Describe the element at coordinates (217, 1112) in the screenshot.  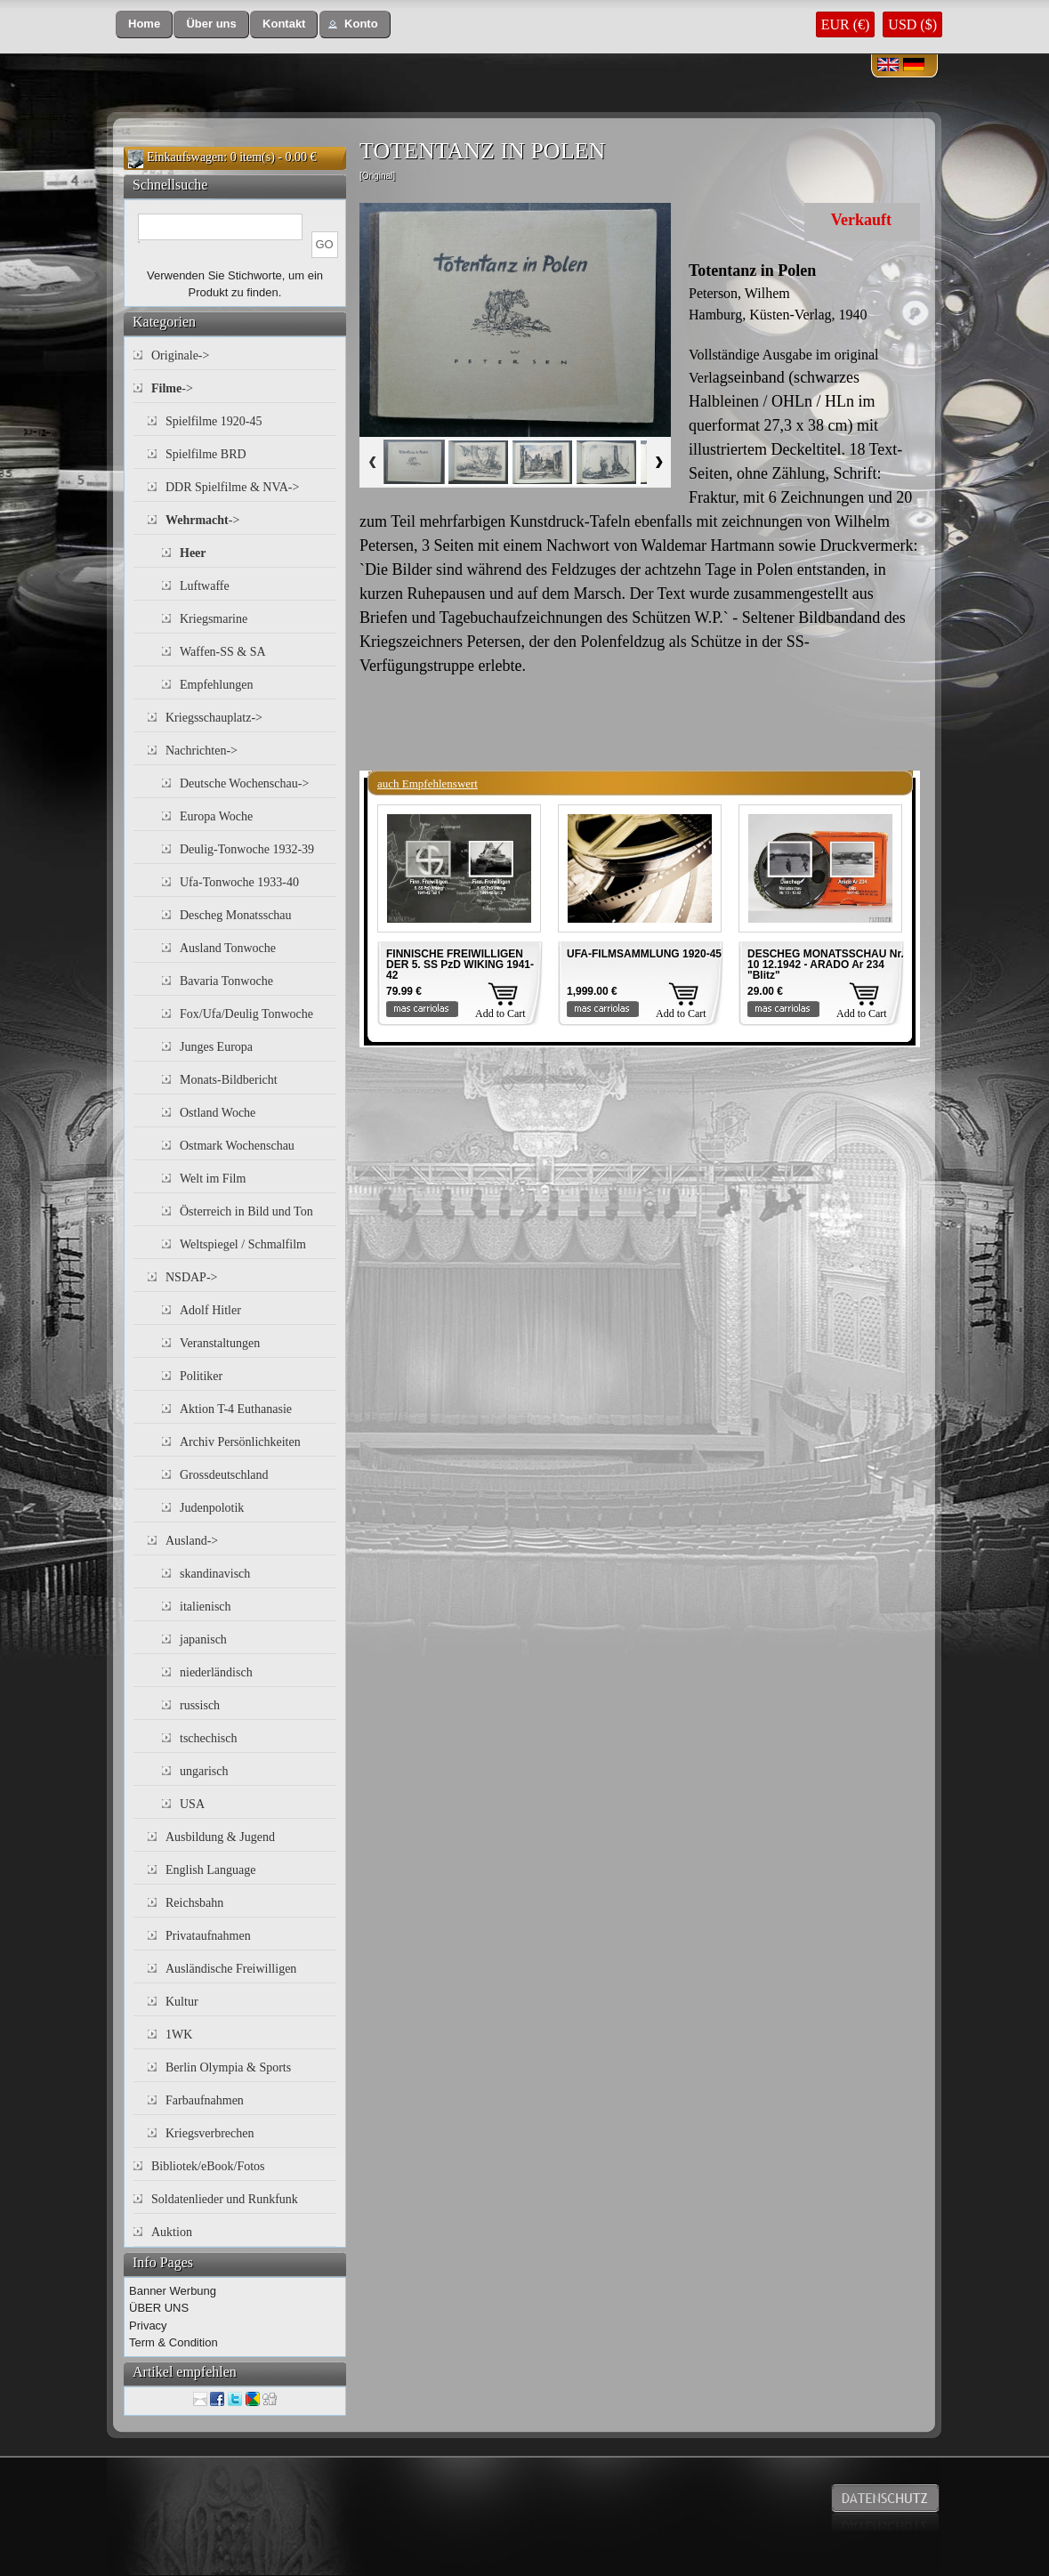
I see `Ostland Woche` at that location.